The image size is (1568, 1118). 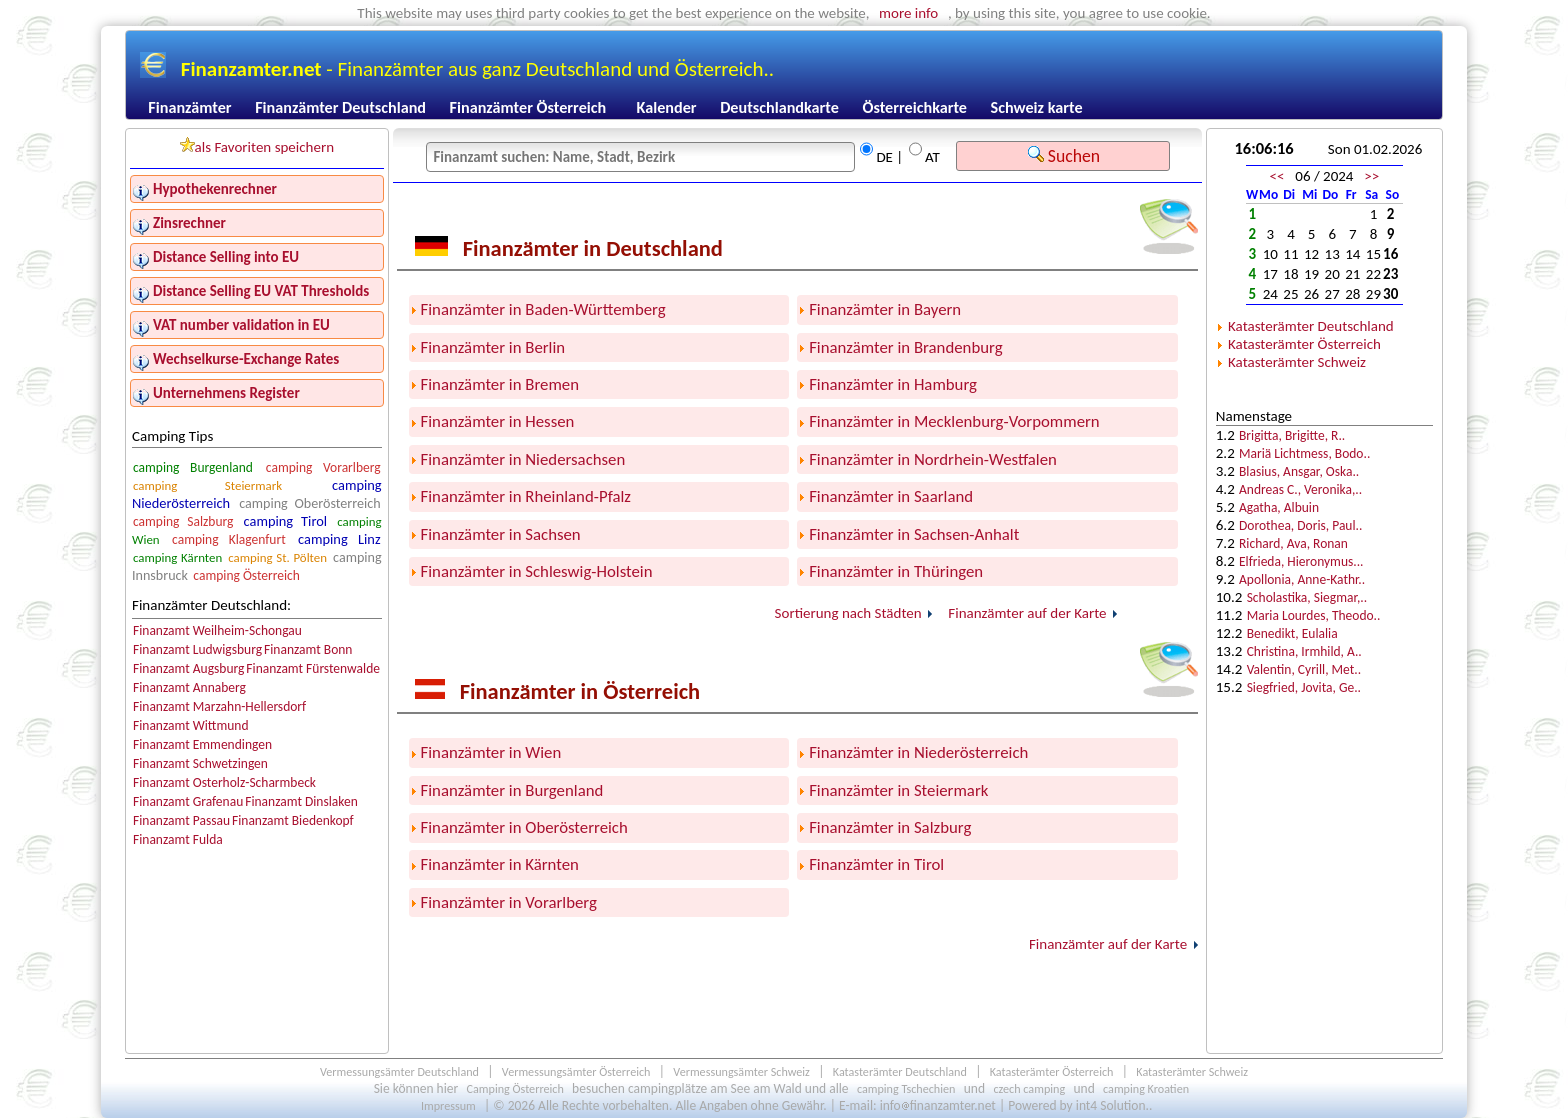 I want to click on Unternehmens Register, so click(x=226, y=393).